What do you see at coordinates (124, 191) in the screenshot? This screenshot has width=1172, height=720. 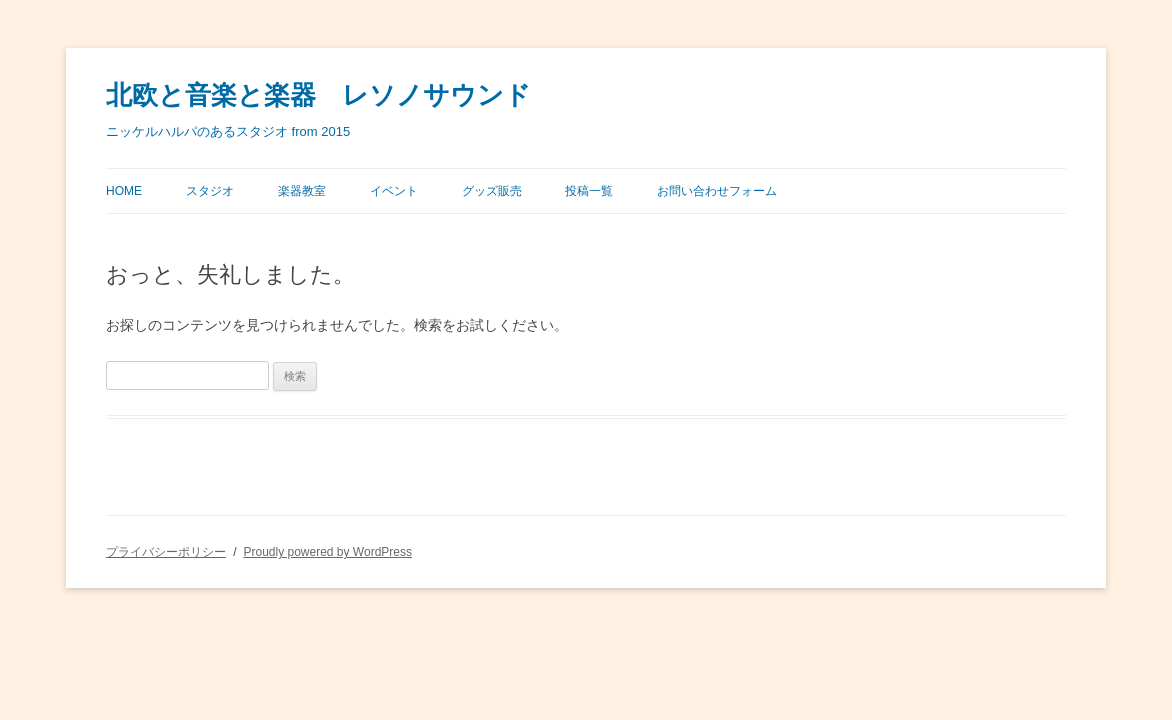 I see `Home` at bounding box center [124, 191].